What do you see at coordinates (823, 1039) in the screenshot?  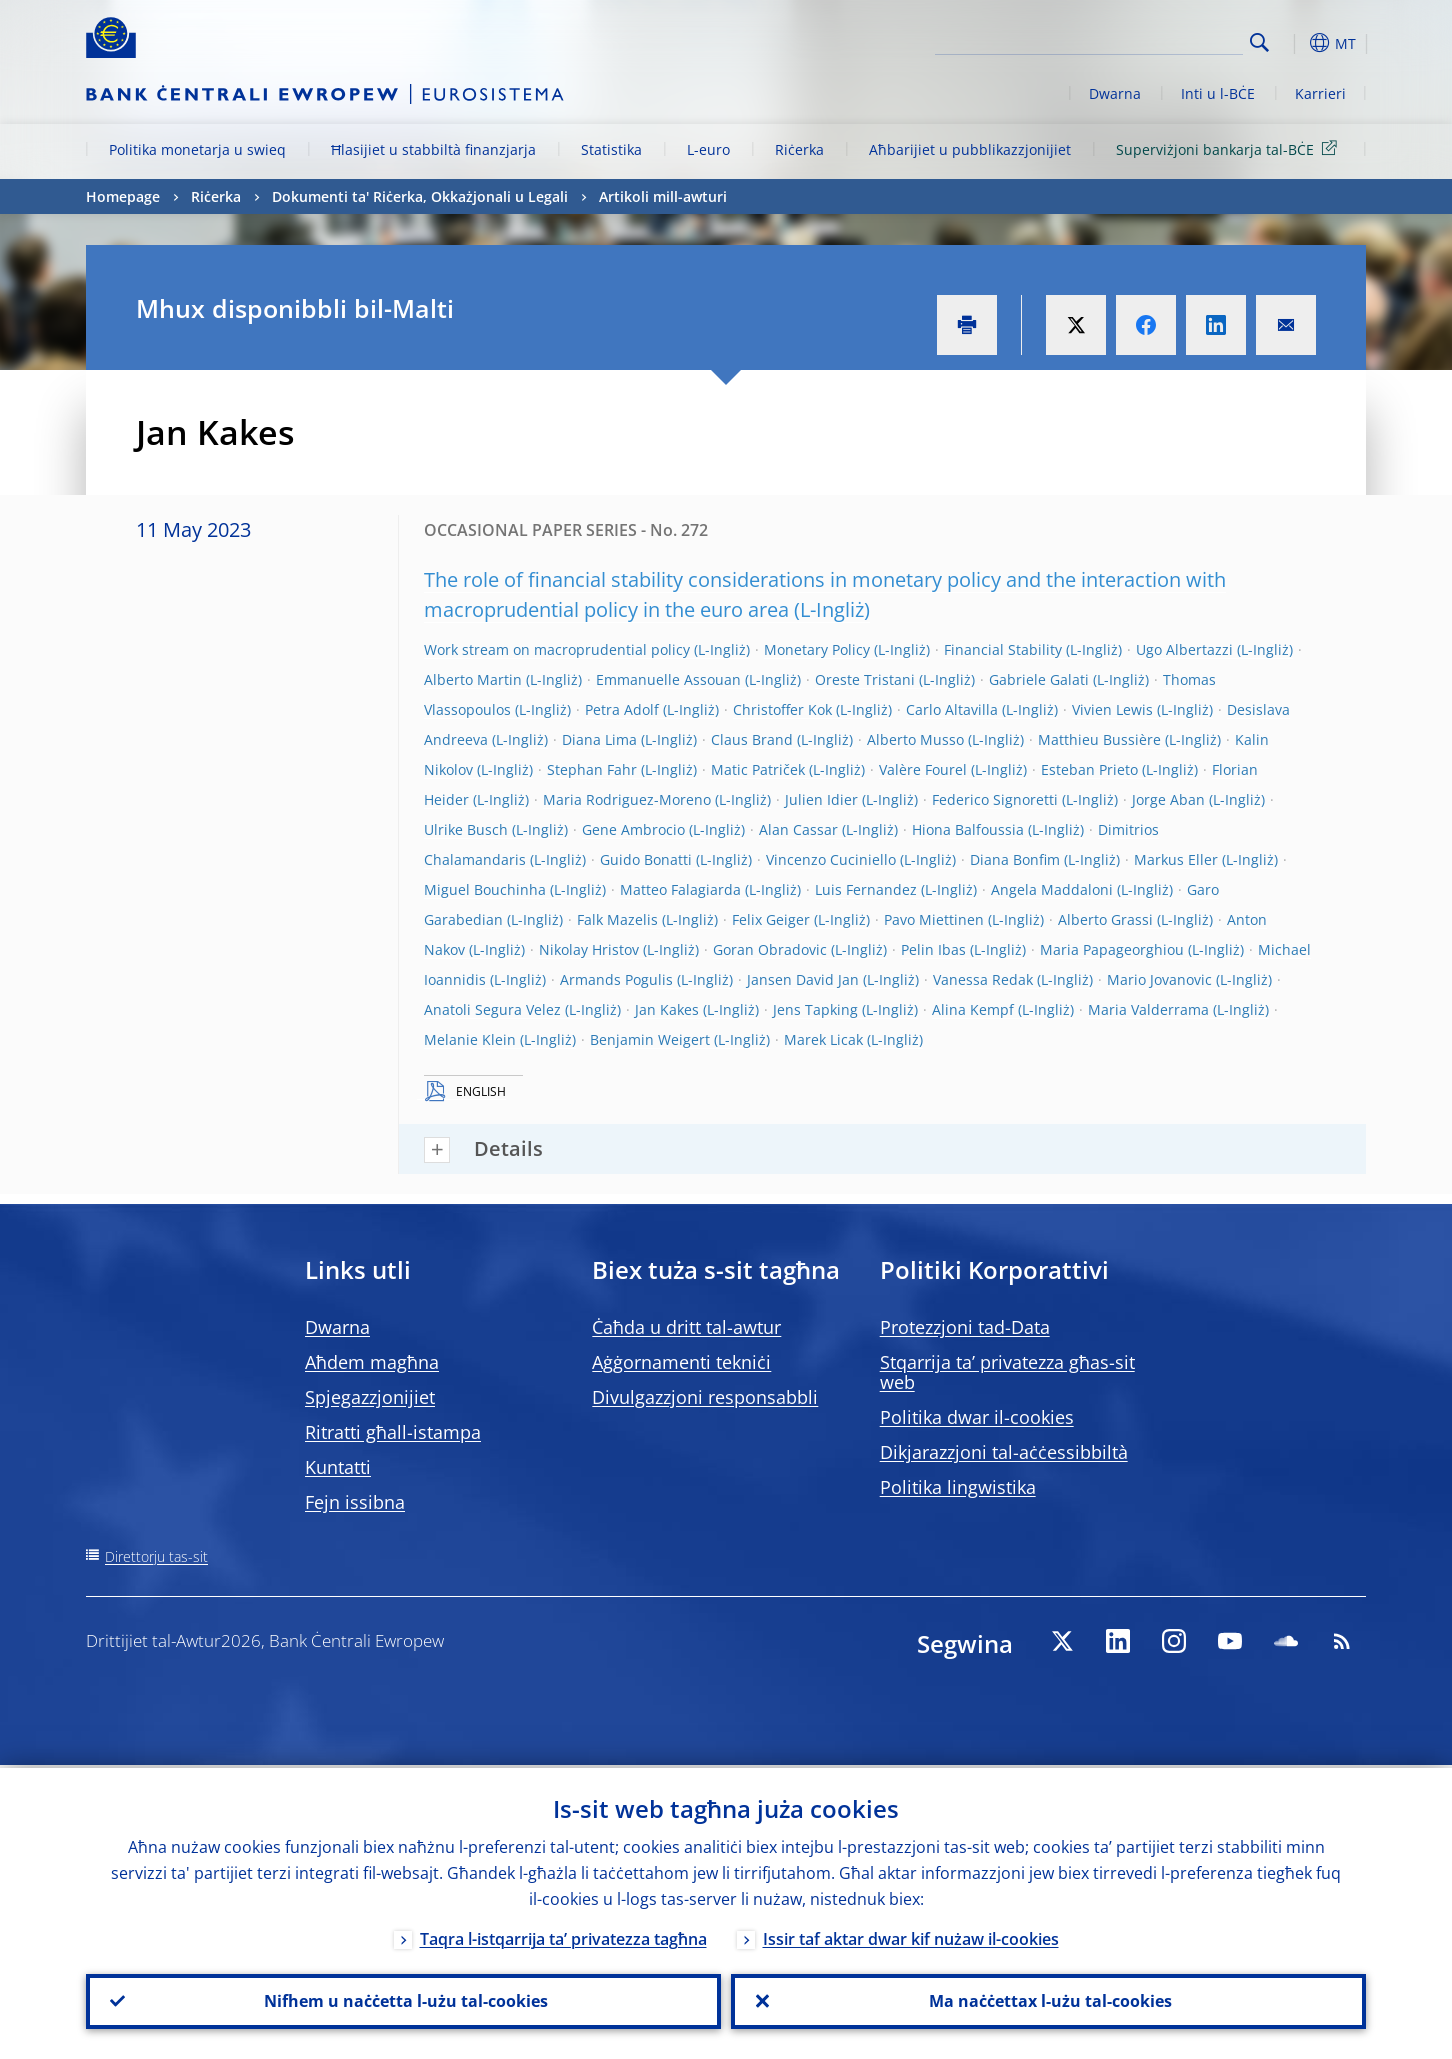 I see `Marek Licak` at bounding box center [823, 1039].